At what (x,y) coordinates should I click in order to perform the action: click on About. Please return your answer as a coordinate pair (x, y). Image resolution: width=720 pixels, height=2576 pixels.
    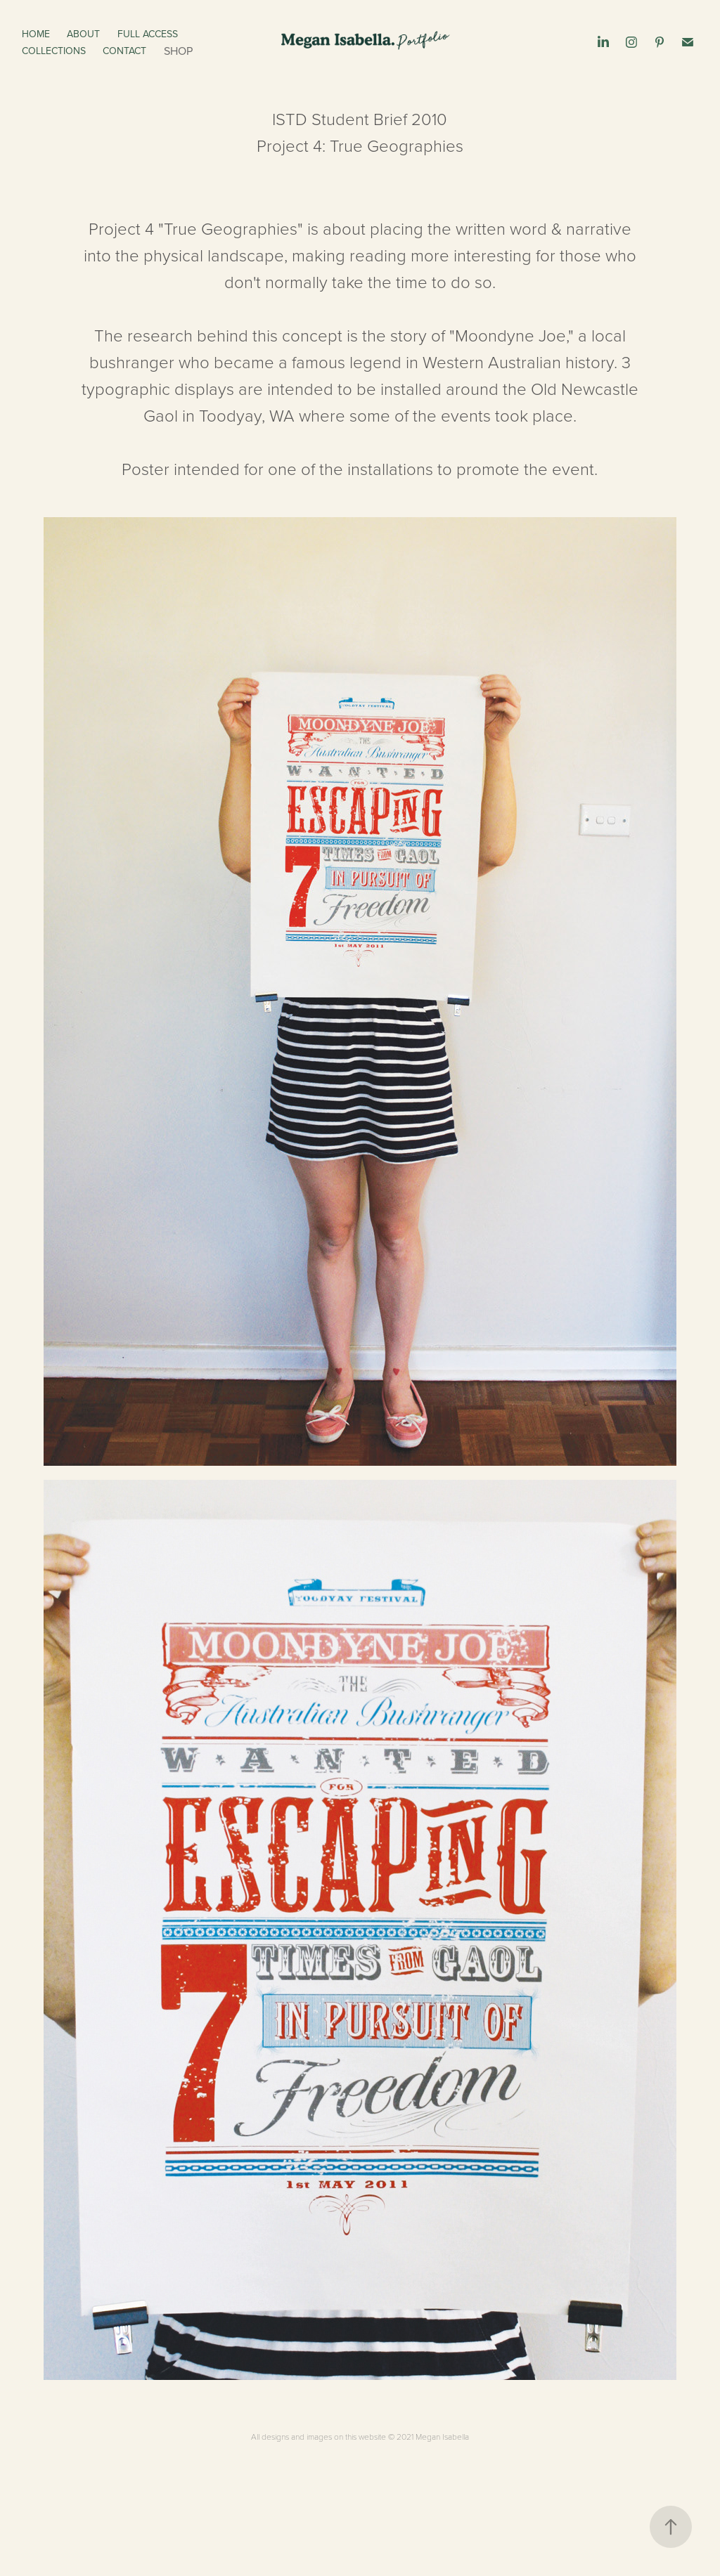
    Looking at the image, I should click on (83, 34).